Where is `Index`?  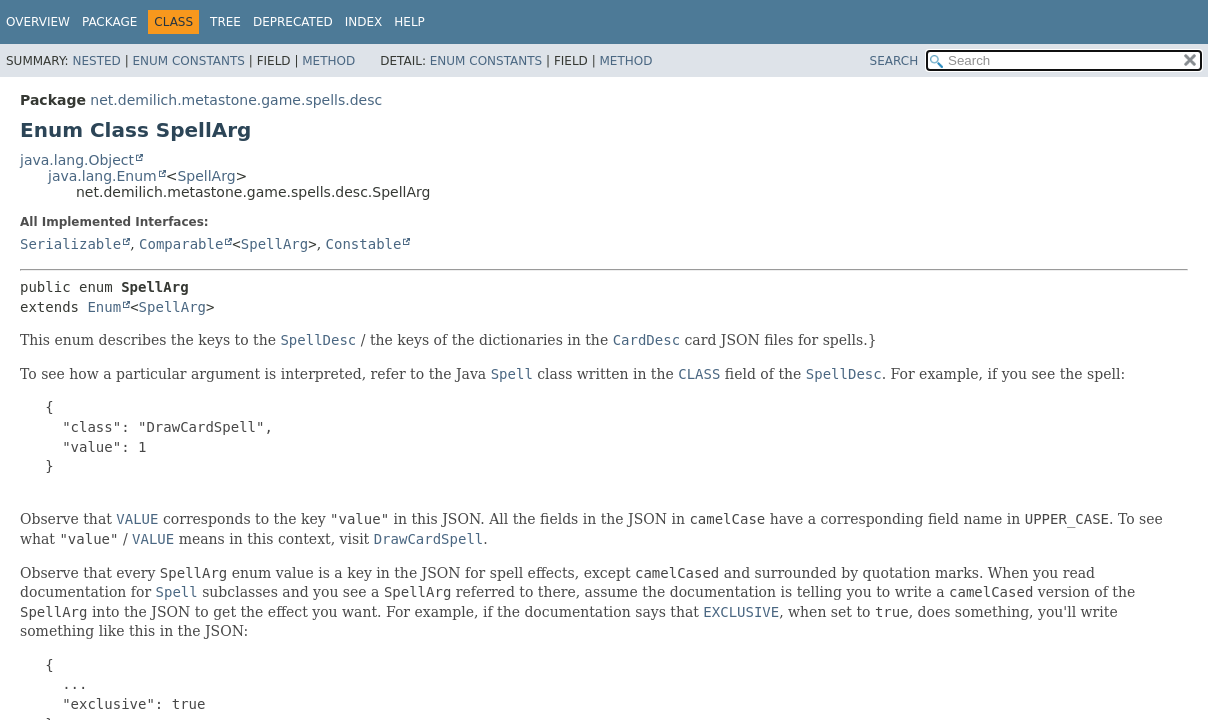
Index is located at coordinates (364, 22).